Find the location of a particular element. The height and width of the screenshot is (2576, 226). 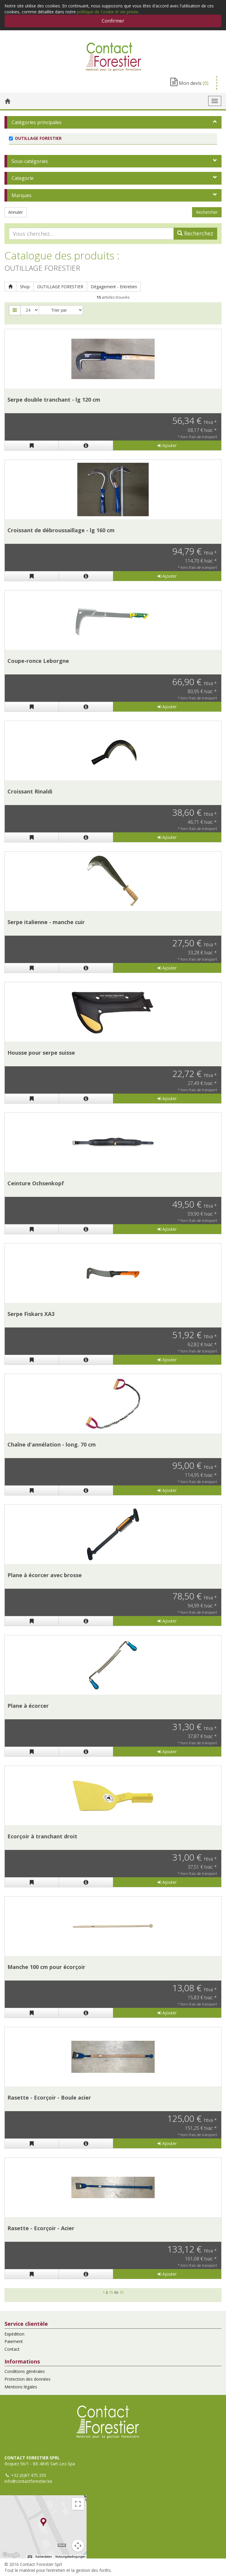

Croissant Rinaldi is located at coordinates (29, 791).